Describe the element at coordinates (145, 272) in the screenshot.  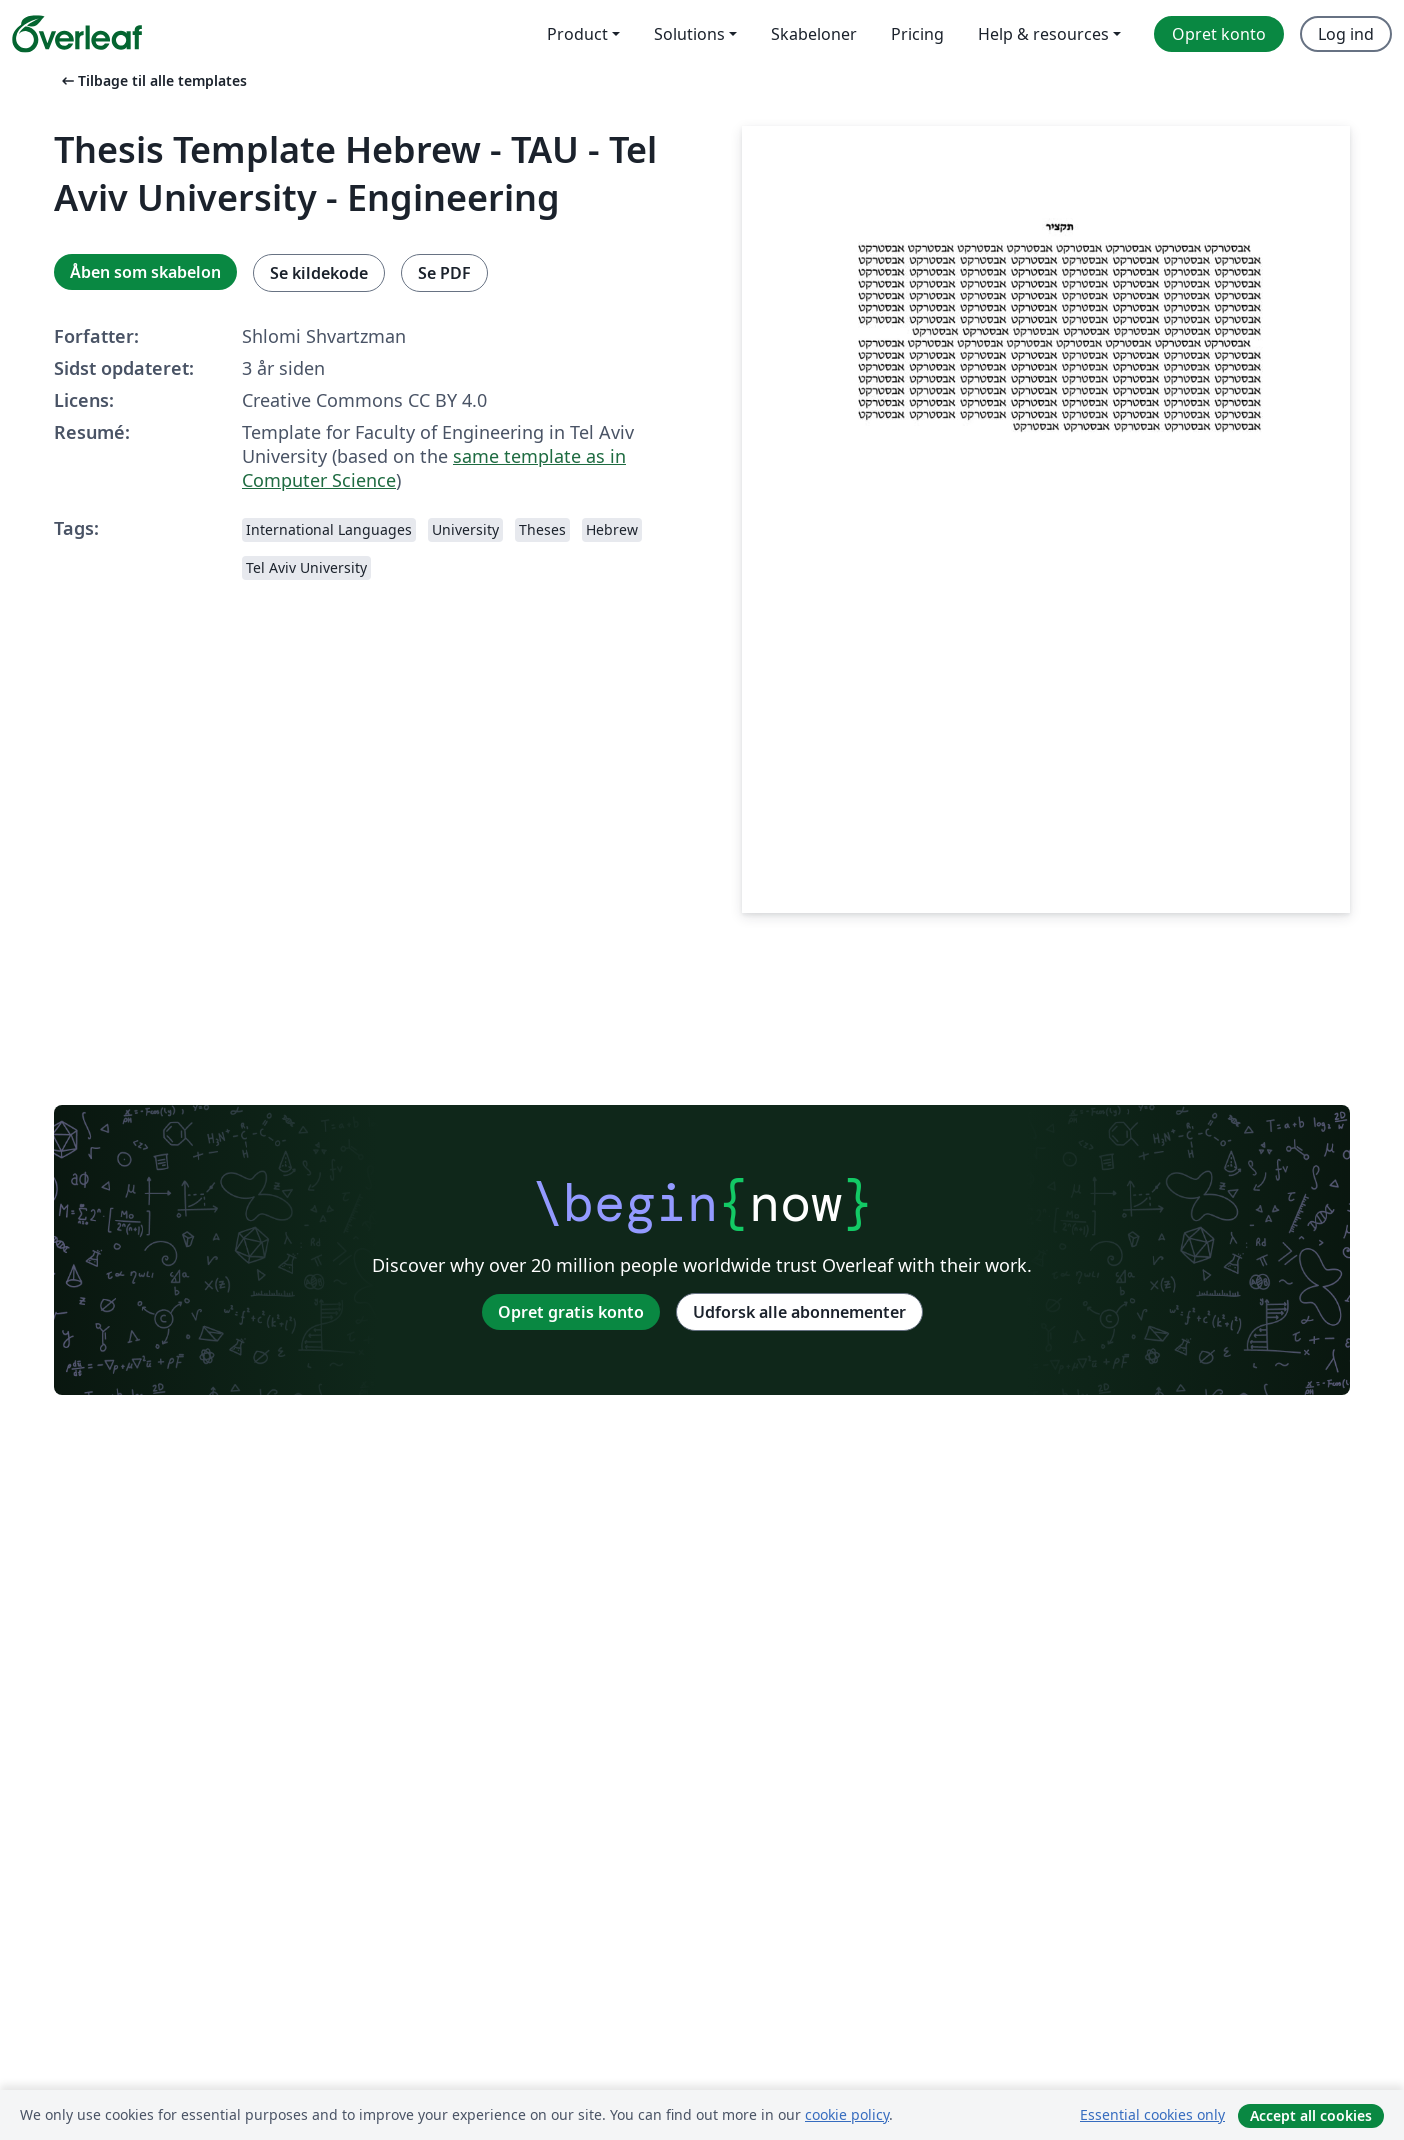
I see `Åben som skabelon` at that location.